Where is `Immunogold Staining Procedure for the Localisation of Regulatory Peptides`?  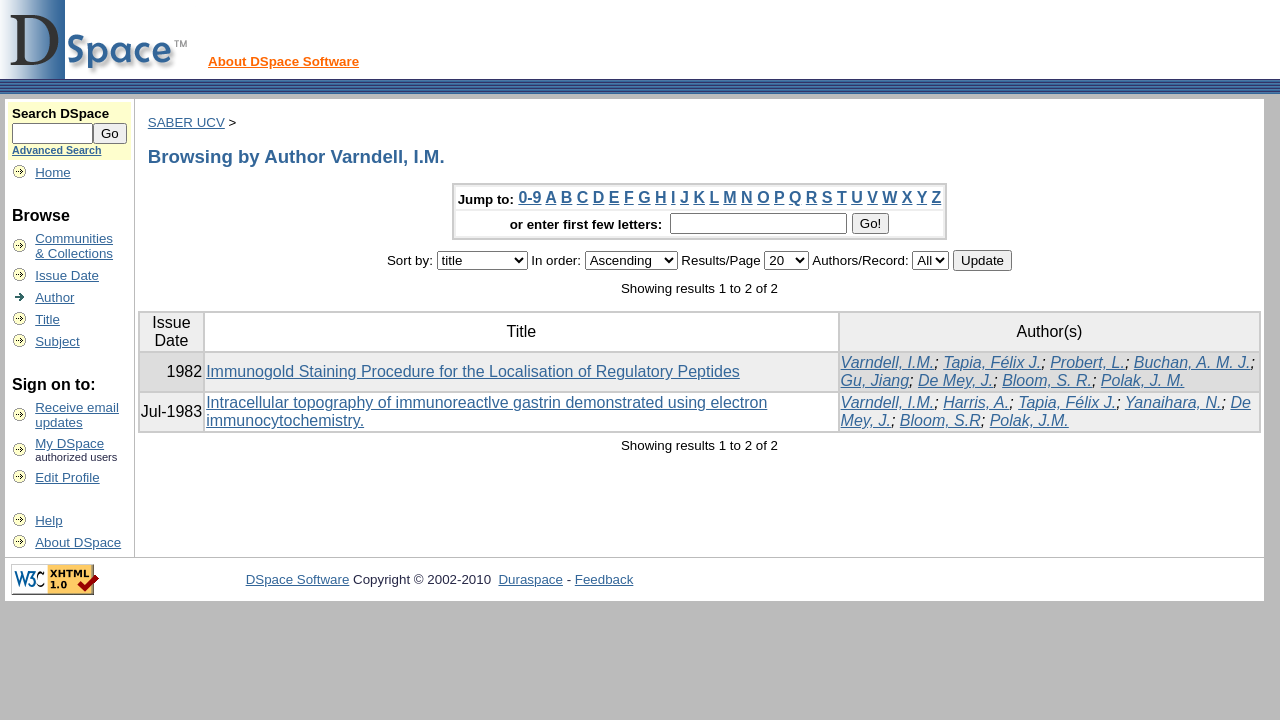 Immunogold Staining Procedure for the Localisation of Regulatory Peptides is located at coordinates (473, 371).